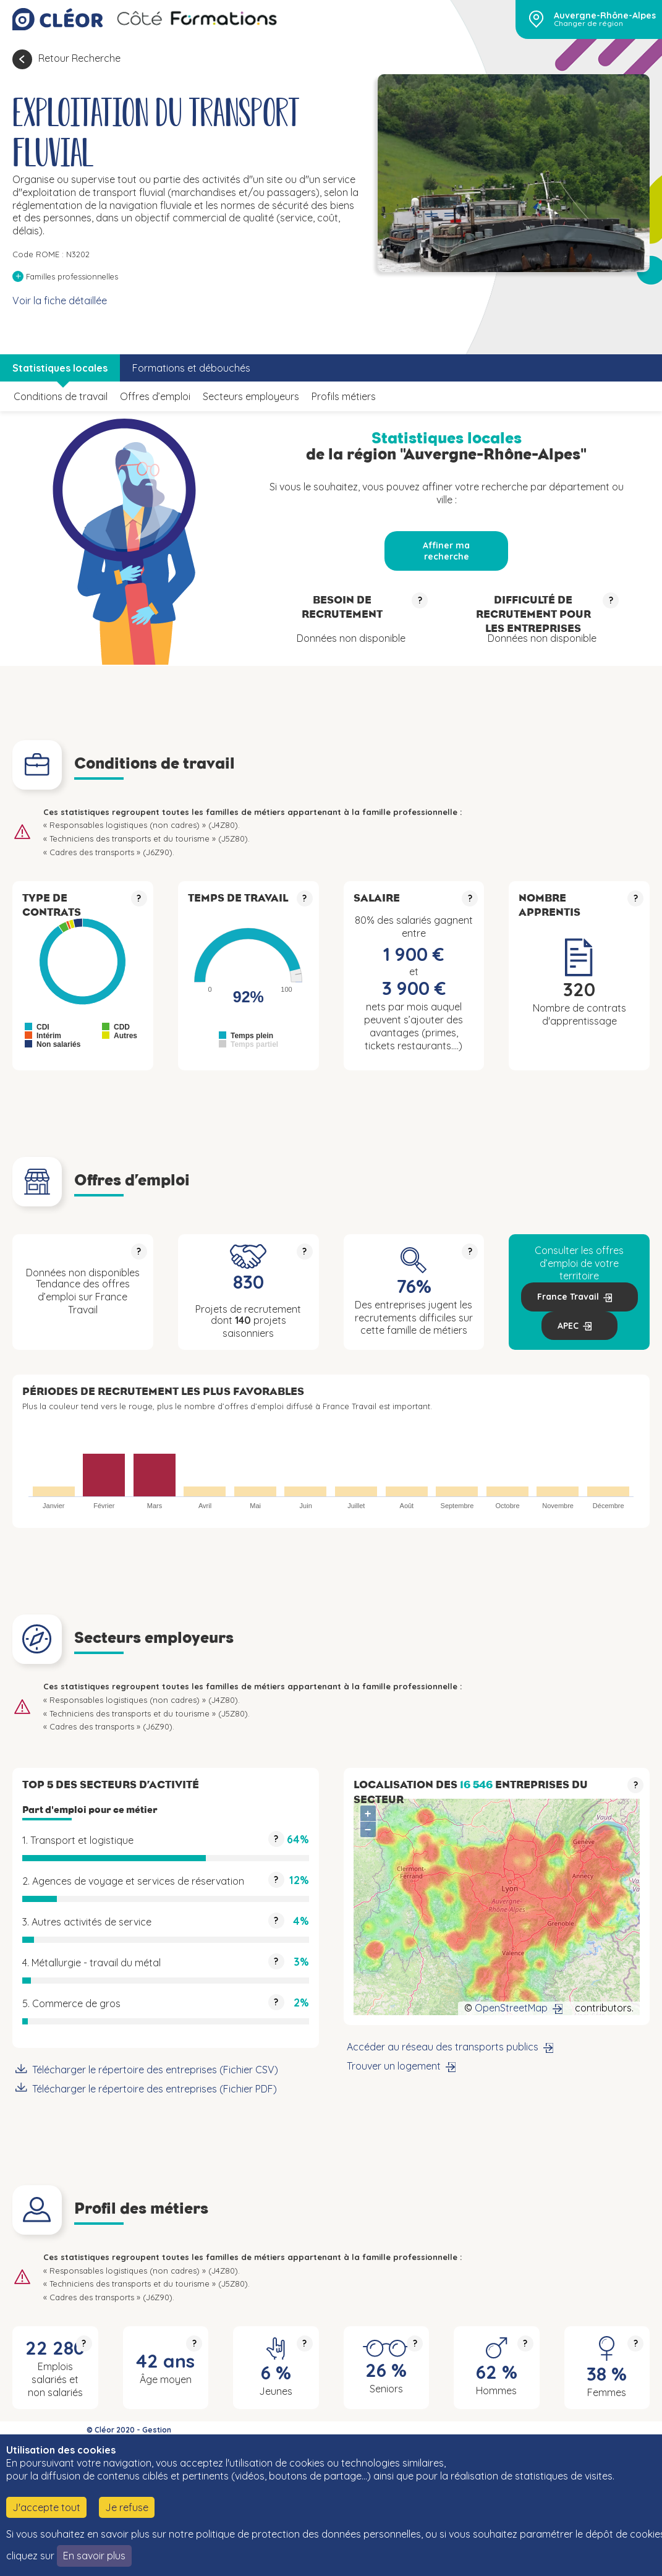 The image size is (662, 2576). What do you see at coordinates (344, 396) in the screenshot?
I see `Profils métiers` at bounding box center [344, 396].